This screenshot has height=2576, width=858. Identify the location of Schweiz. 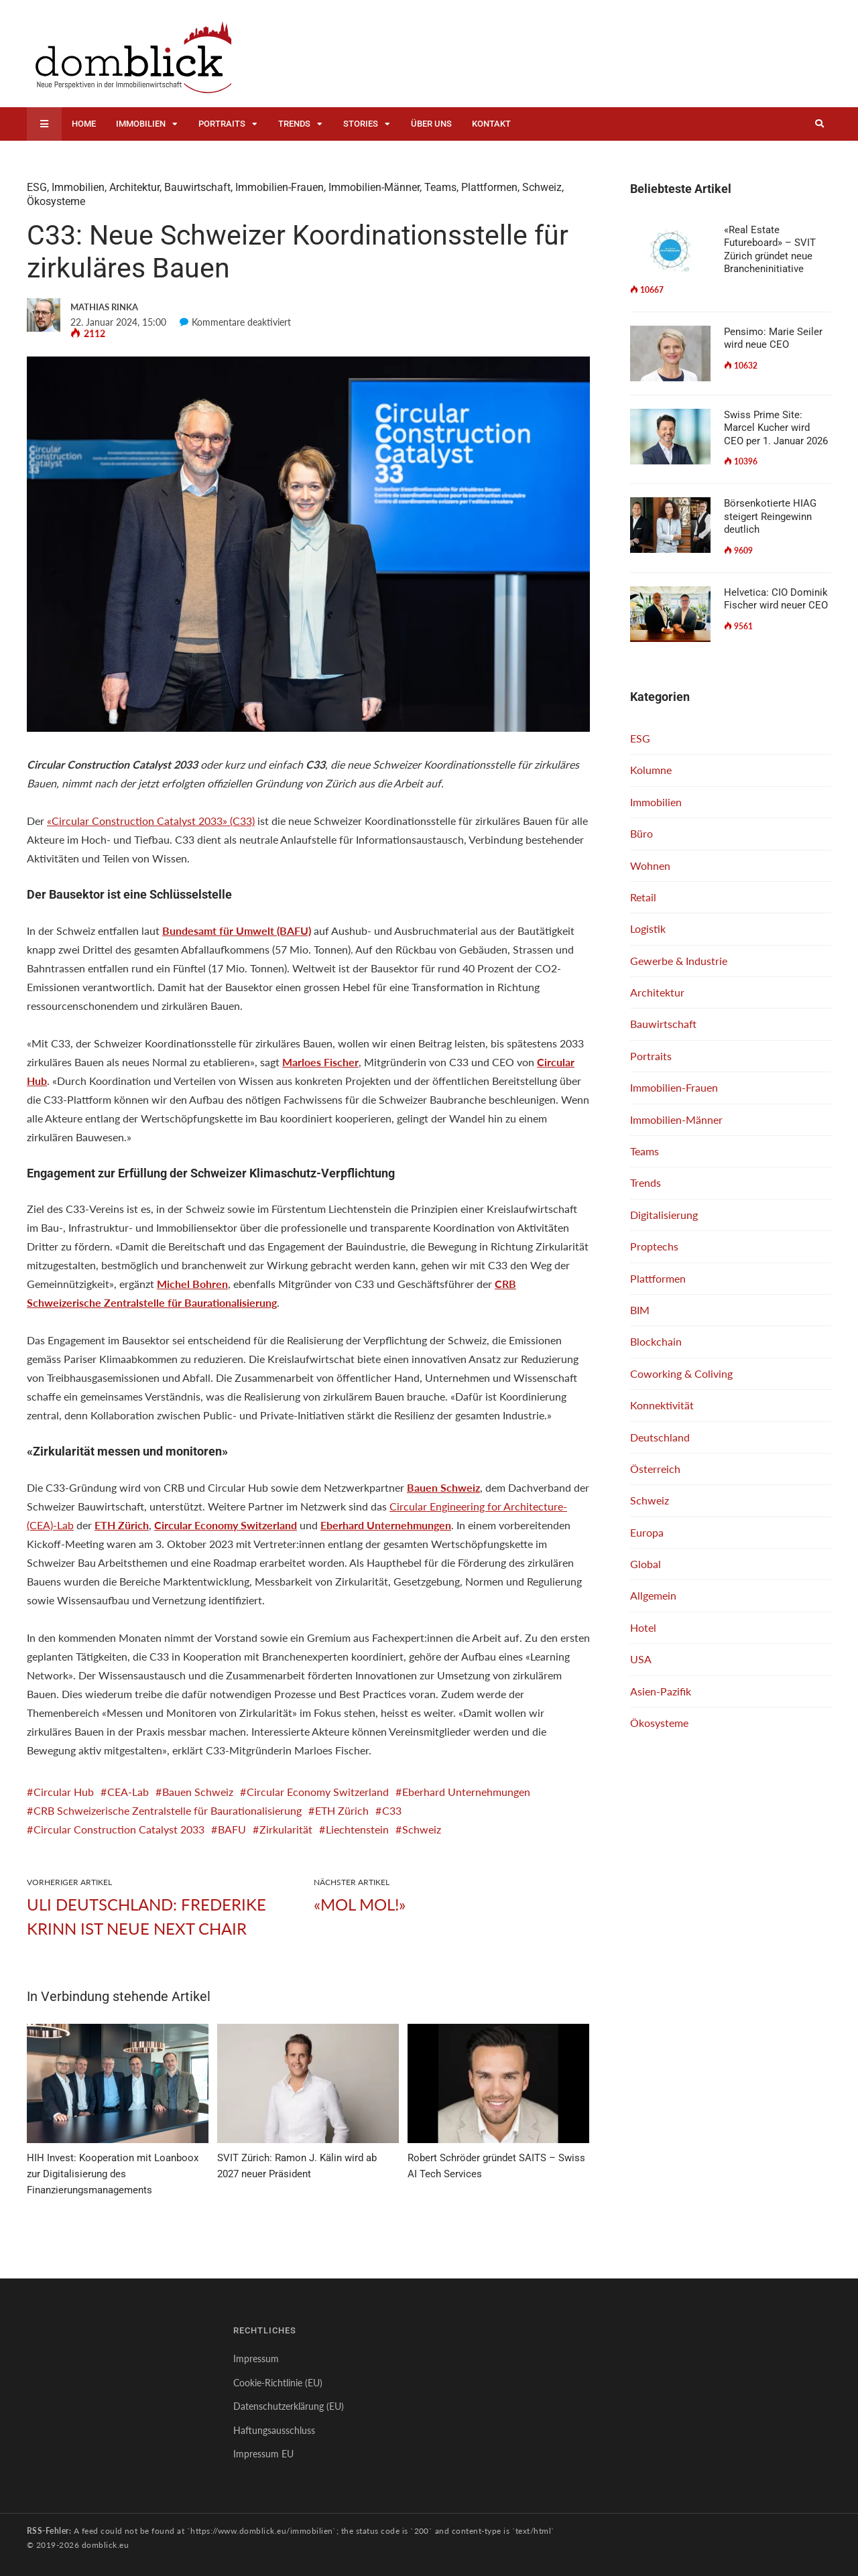
(542, 187).